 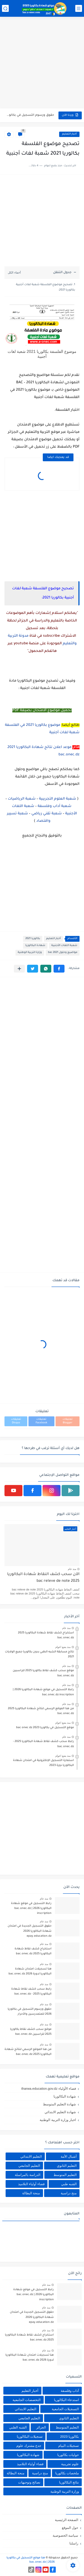 I want to click on تسجيلات البيام, so click(x=68, y=2446).